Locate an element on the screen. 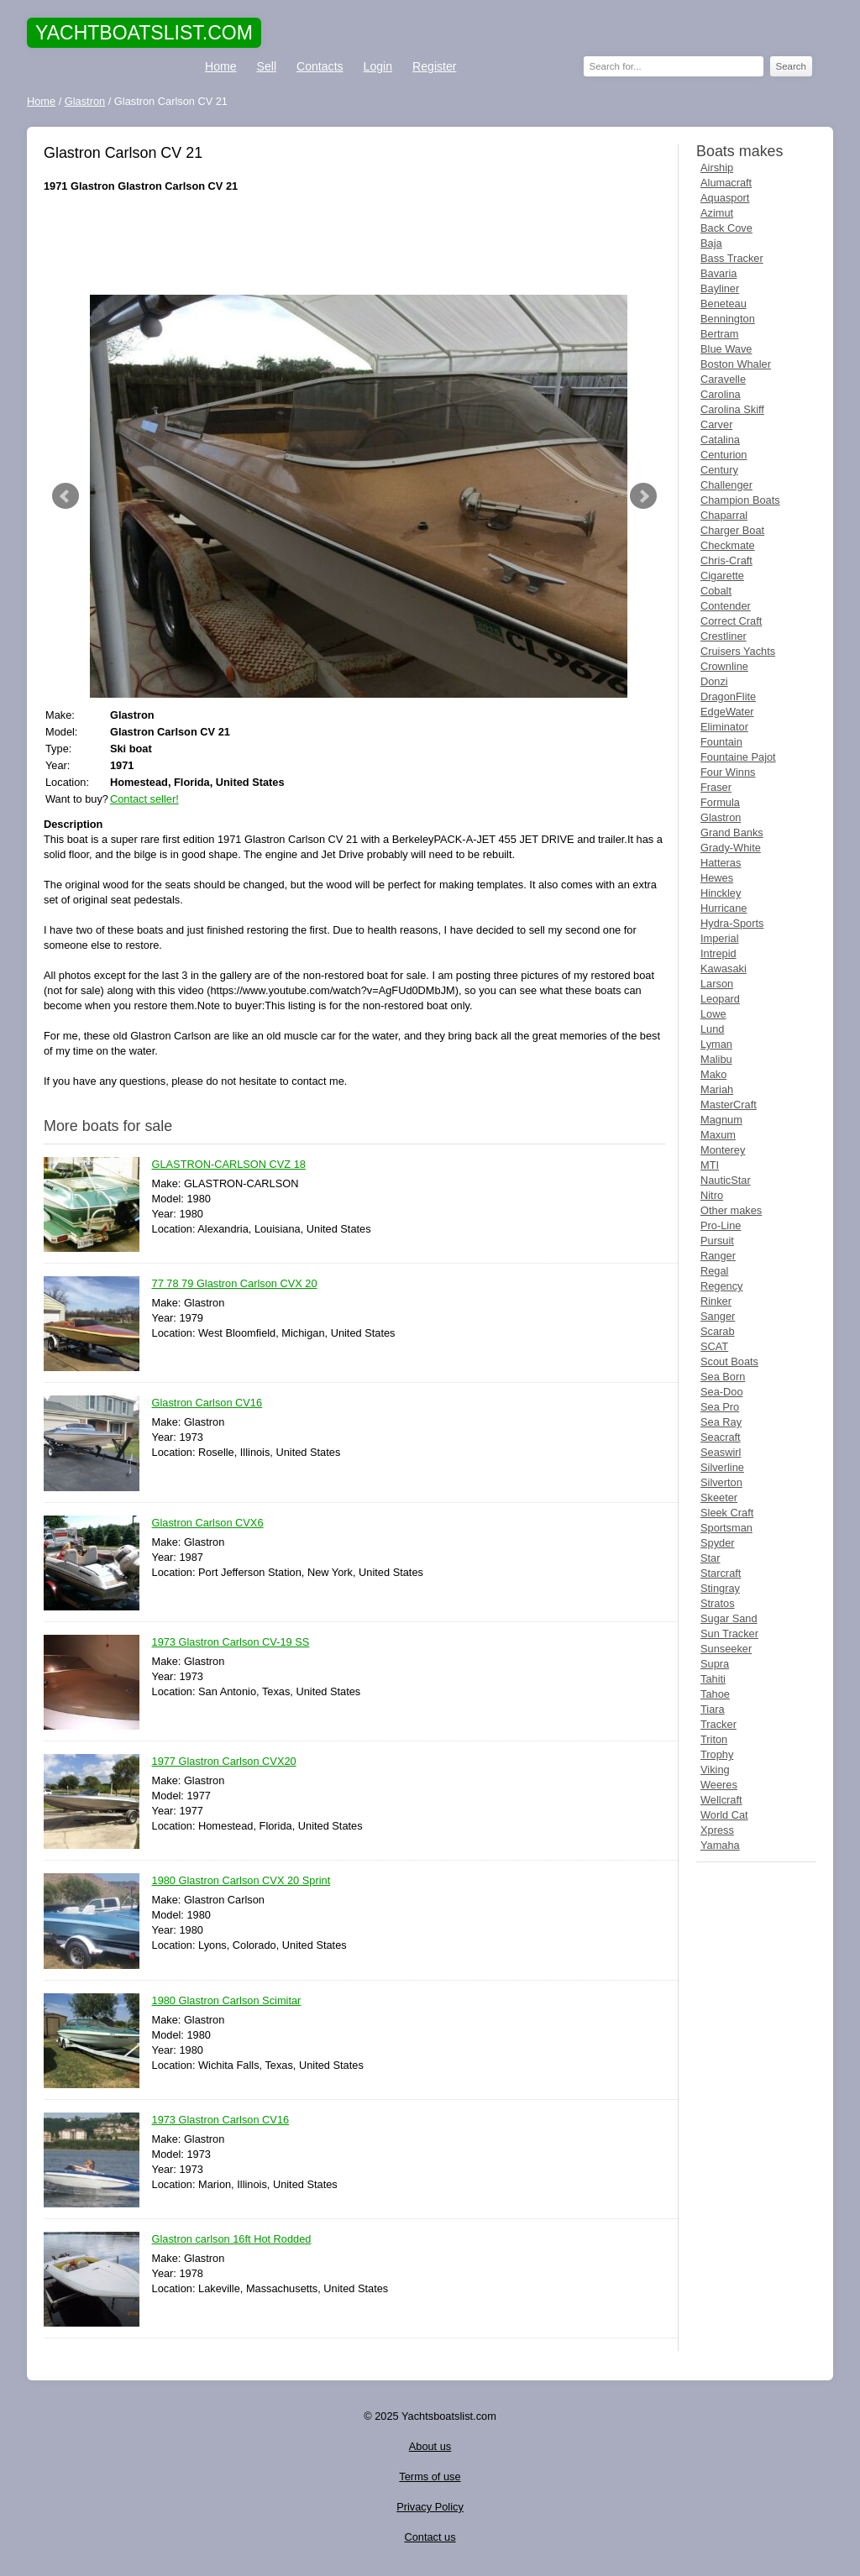 The image size is (860, 2576). Leopard is located at coordinates (720, 998).